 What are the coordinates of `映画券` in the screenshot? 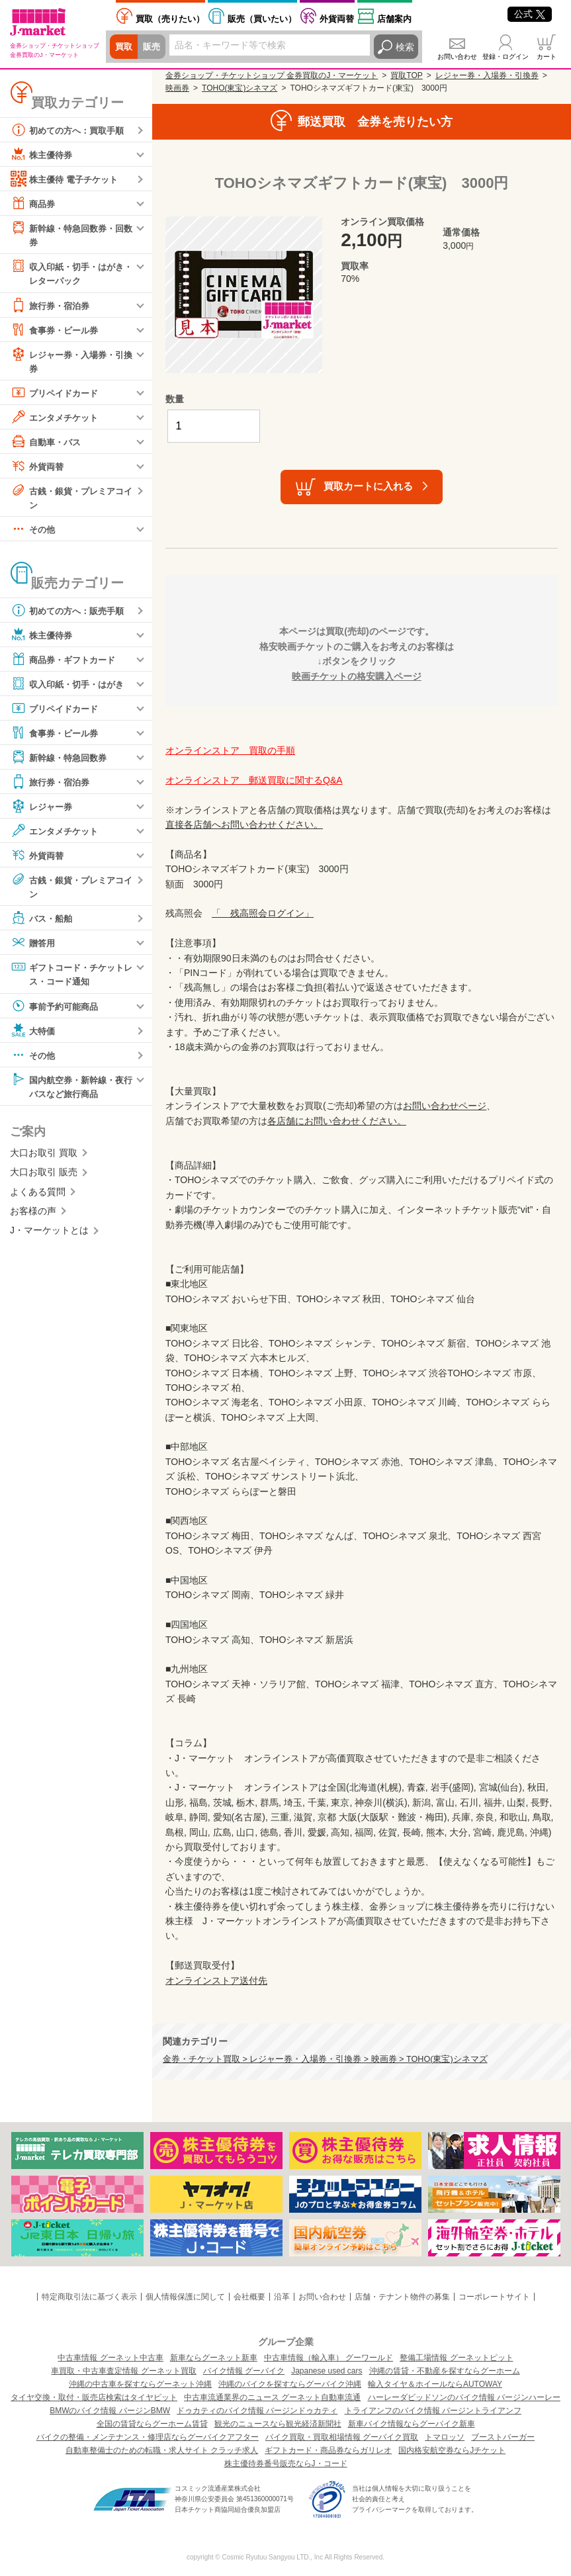 It's located at (177, 88).